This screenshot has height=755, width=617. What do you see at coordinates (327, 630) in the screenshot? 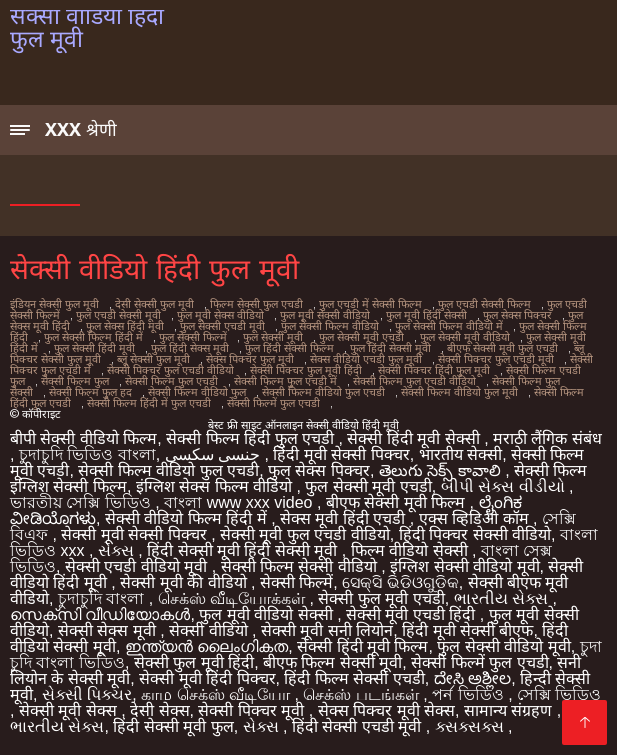
I see `सेक्सी मूवी सनी लियोन` at bounding box center [327, 630].